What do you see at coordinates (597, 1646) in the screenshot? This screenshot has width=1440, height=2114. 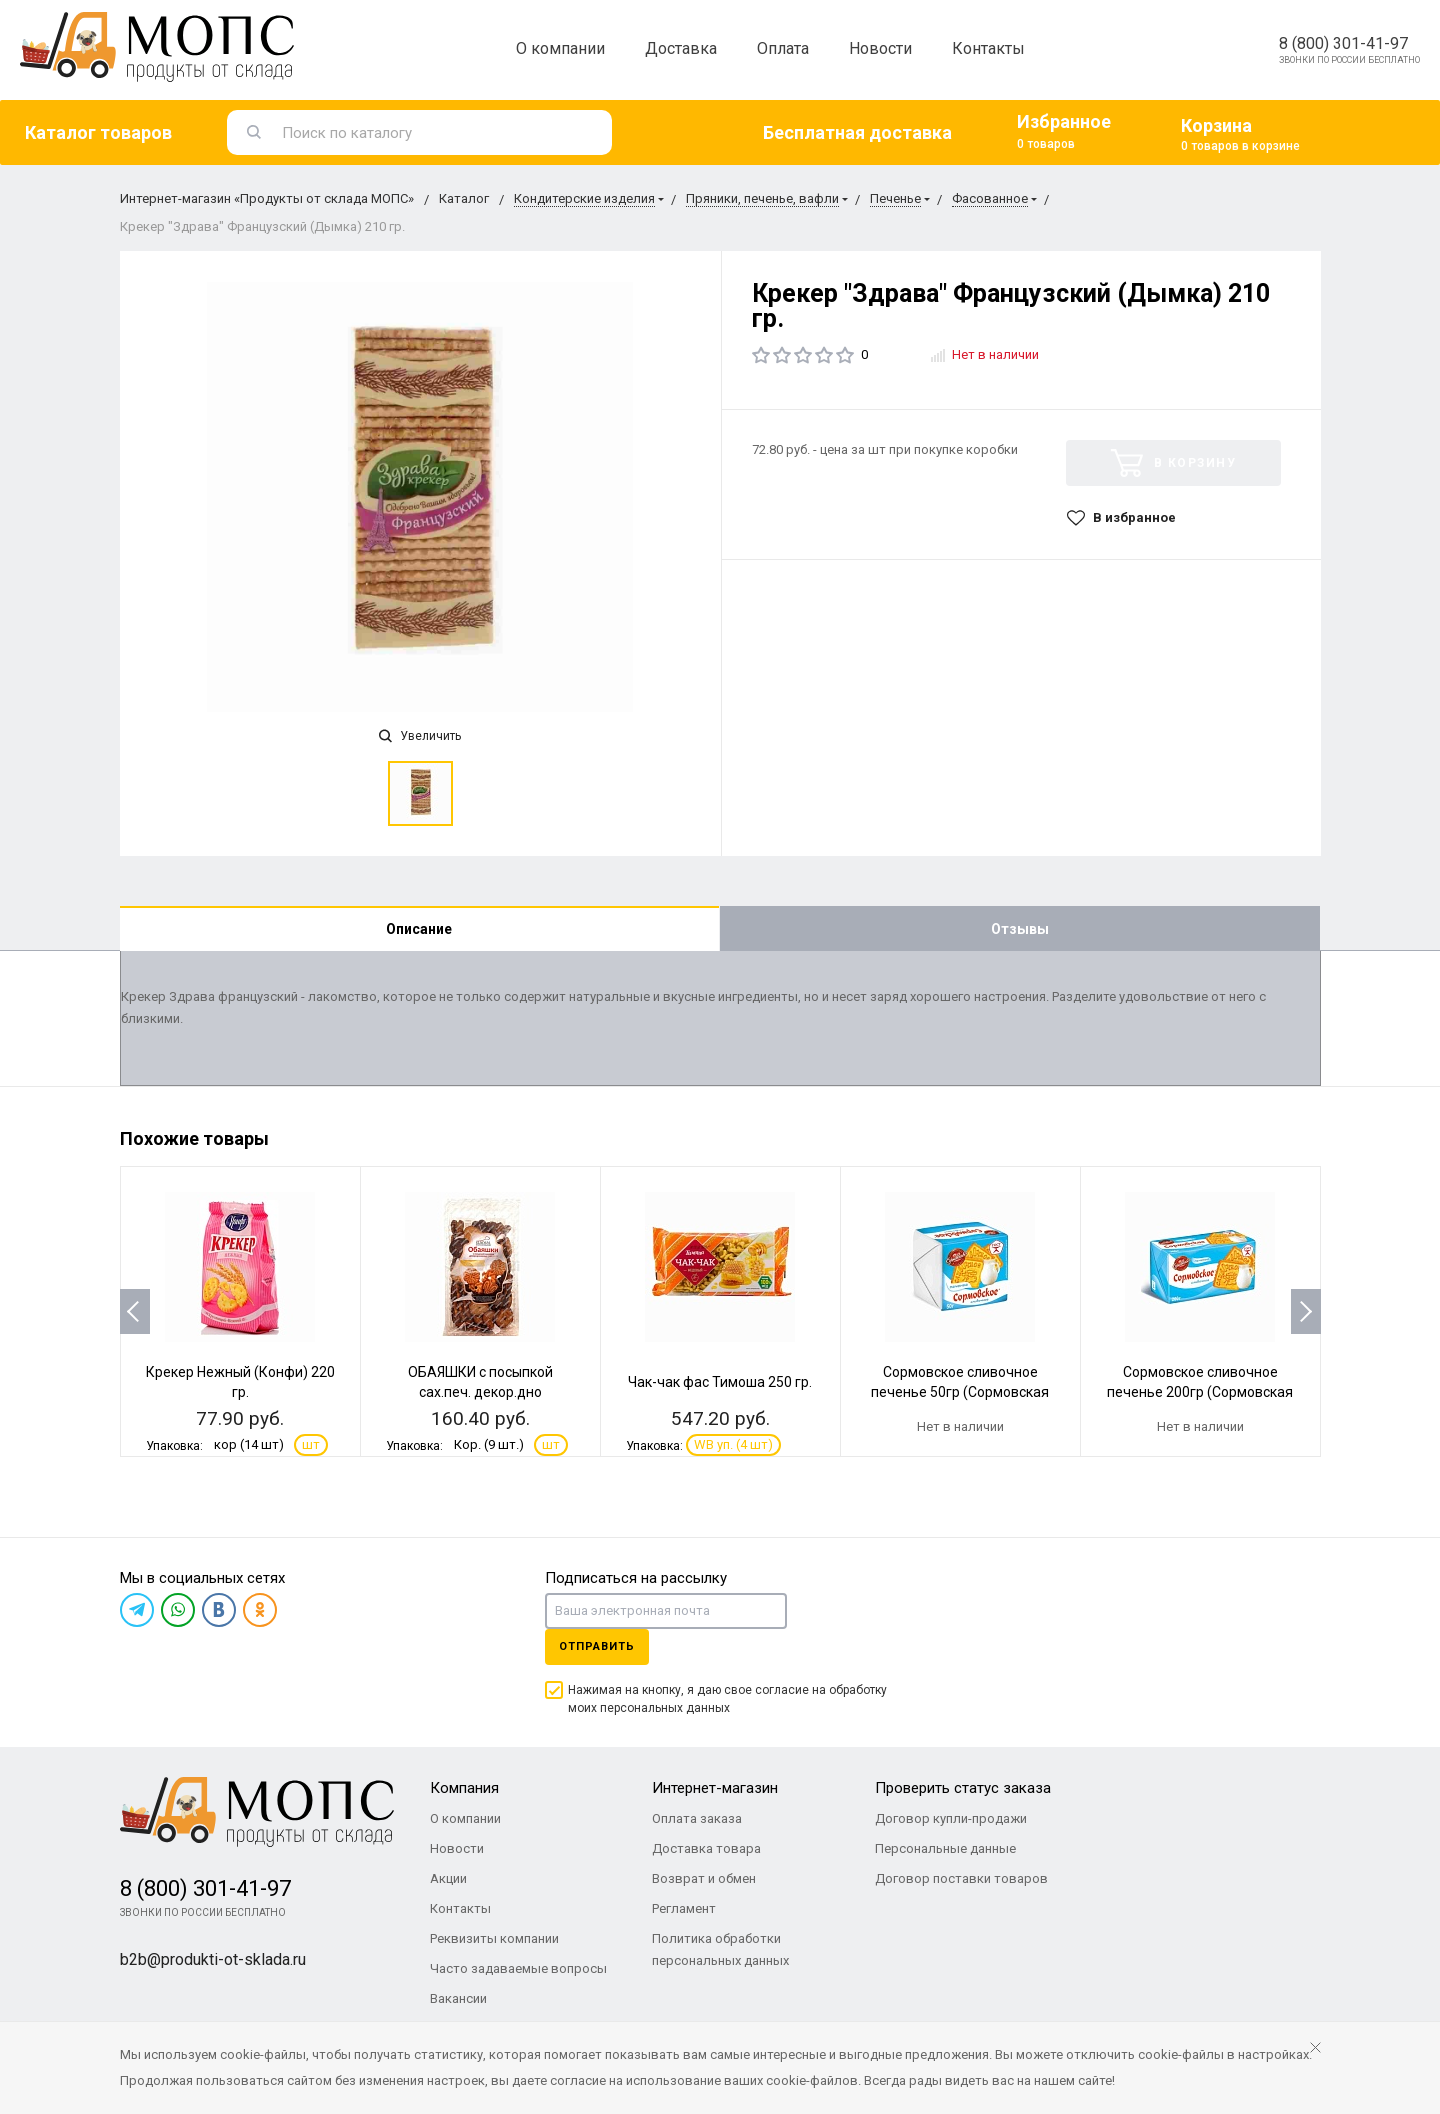 I see `Отправить` at bounding box center [597, 1646].